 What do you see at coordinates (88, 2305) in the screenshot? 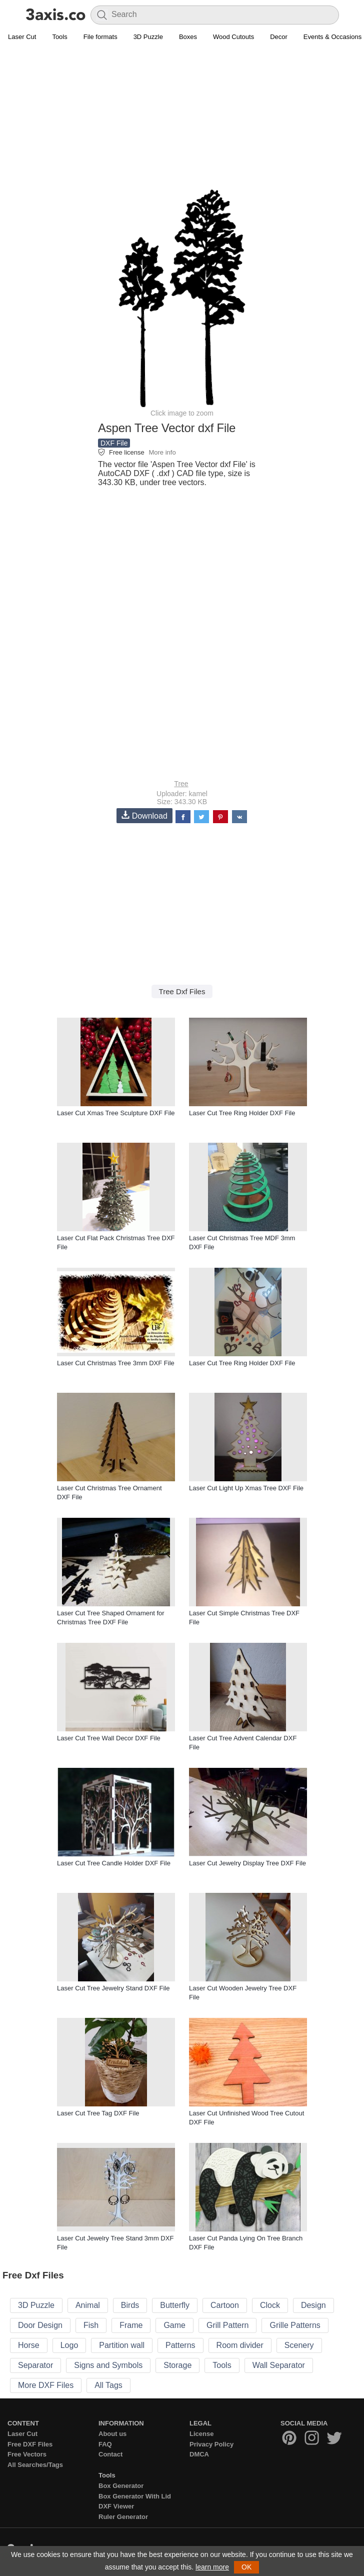
I see `Animal` at bounding box center [88, 2305].